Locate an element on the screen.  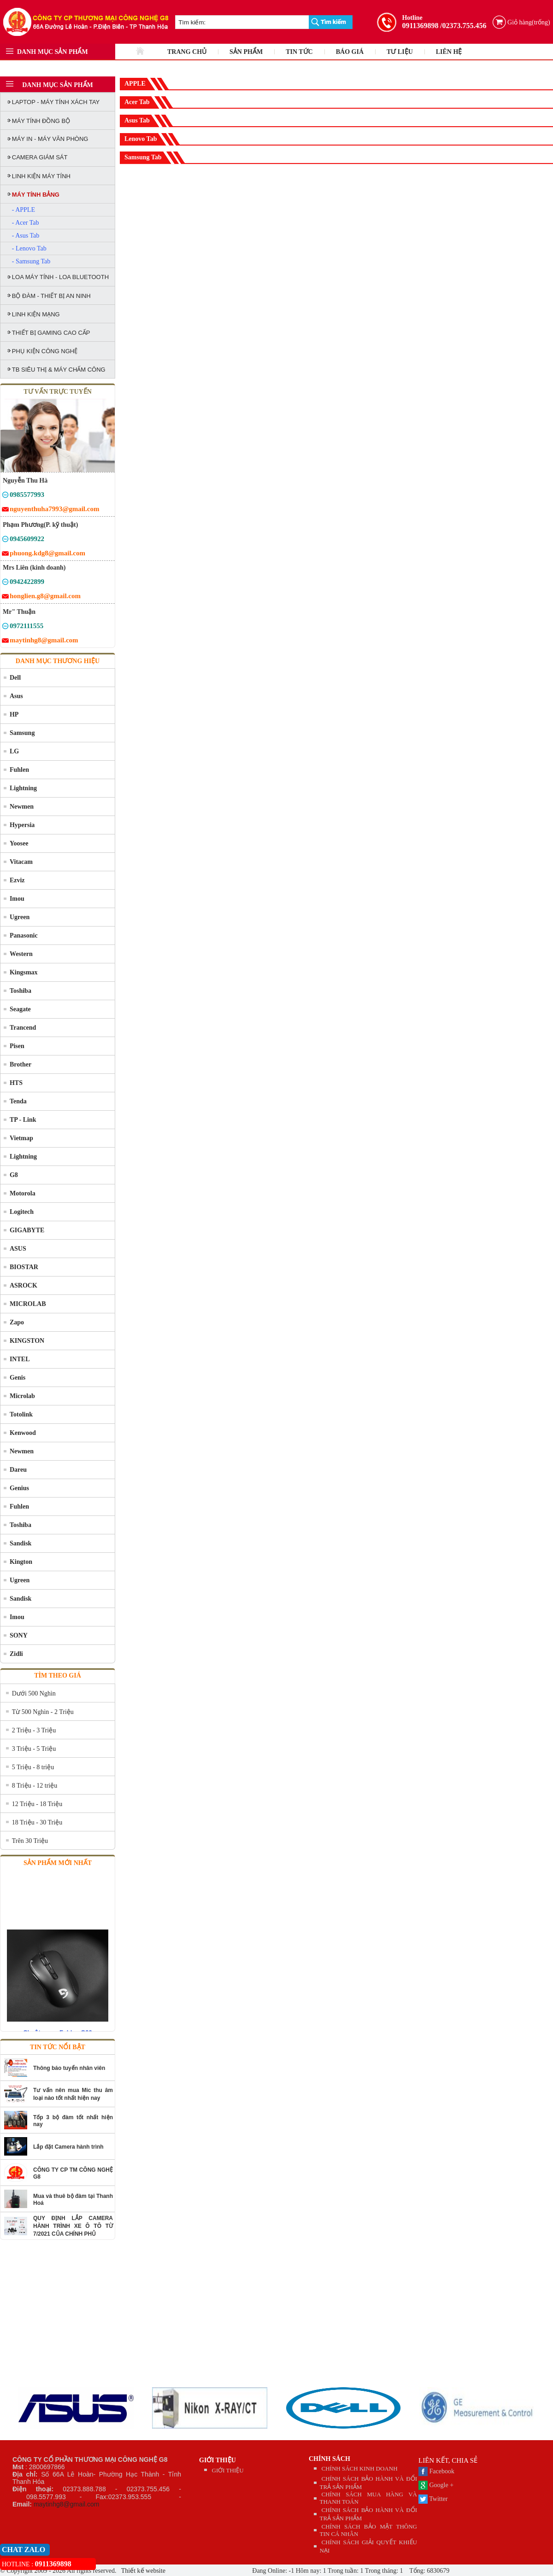
Zapo is located at coordinates (17, 1322).